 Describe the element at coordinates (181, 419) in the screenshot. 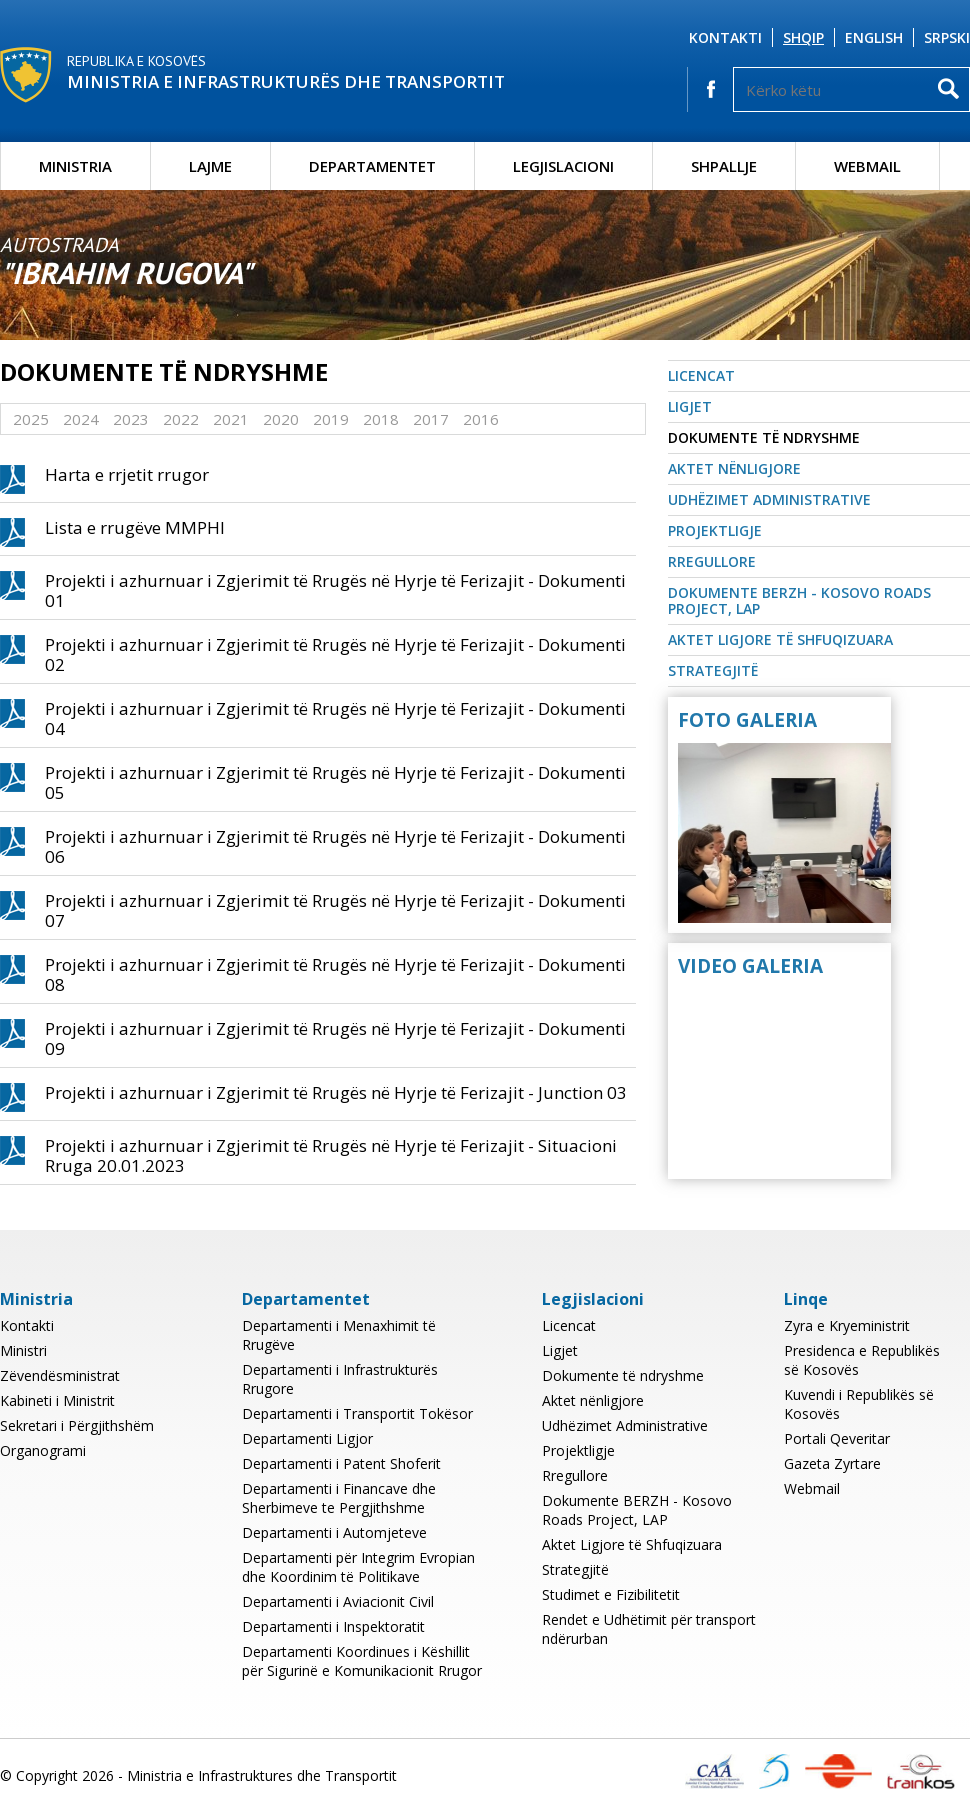

I see `2022` at that location.